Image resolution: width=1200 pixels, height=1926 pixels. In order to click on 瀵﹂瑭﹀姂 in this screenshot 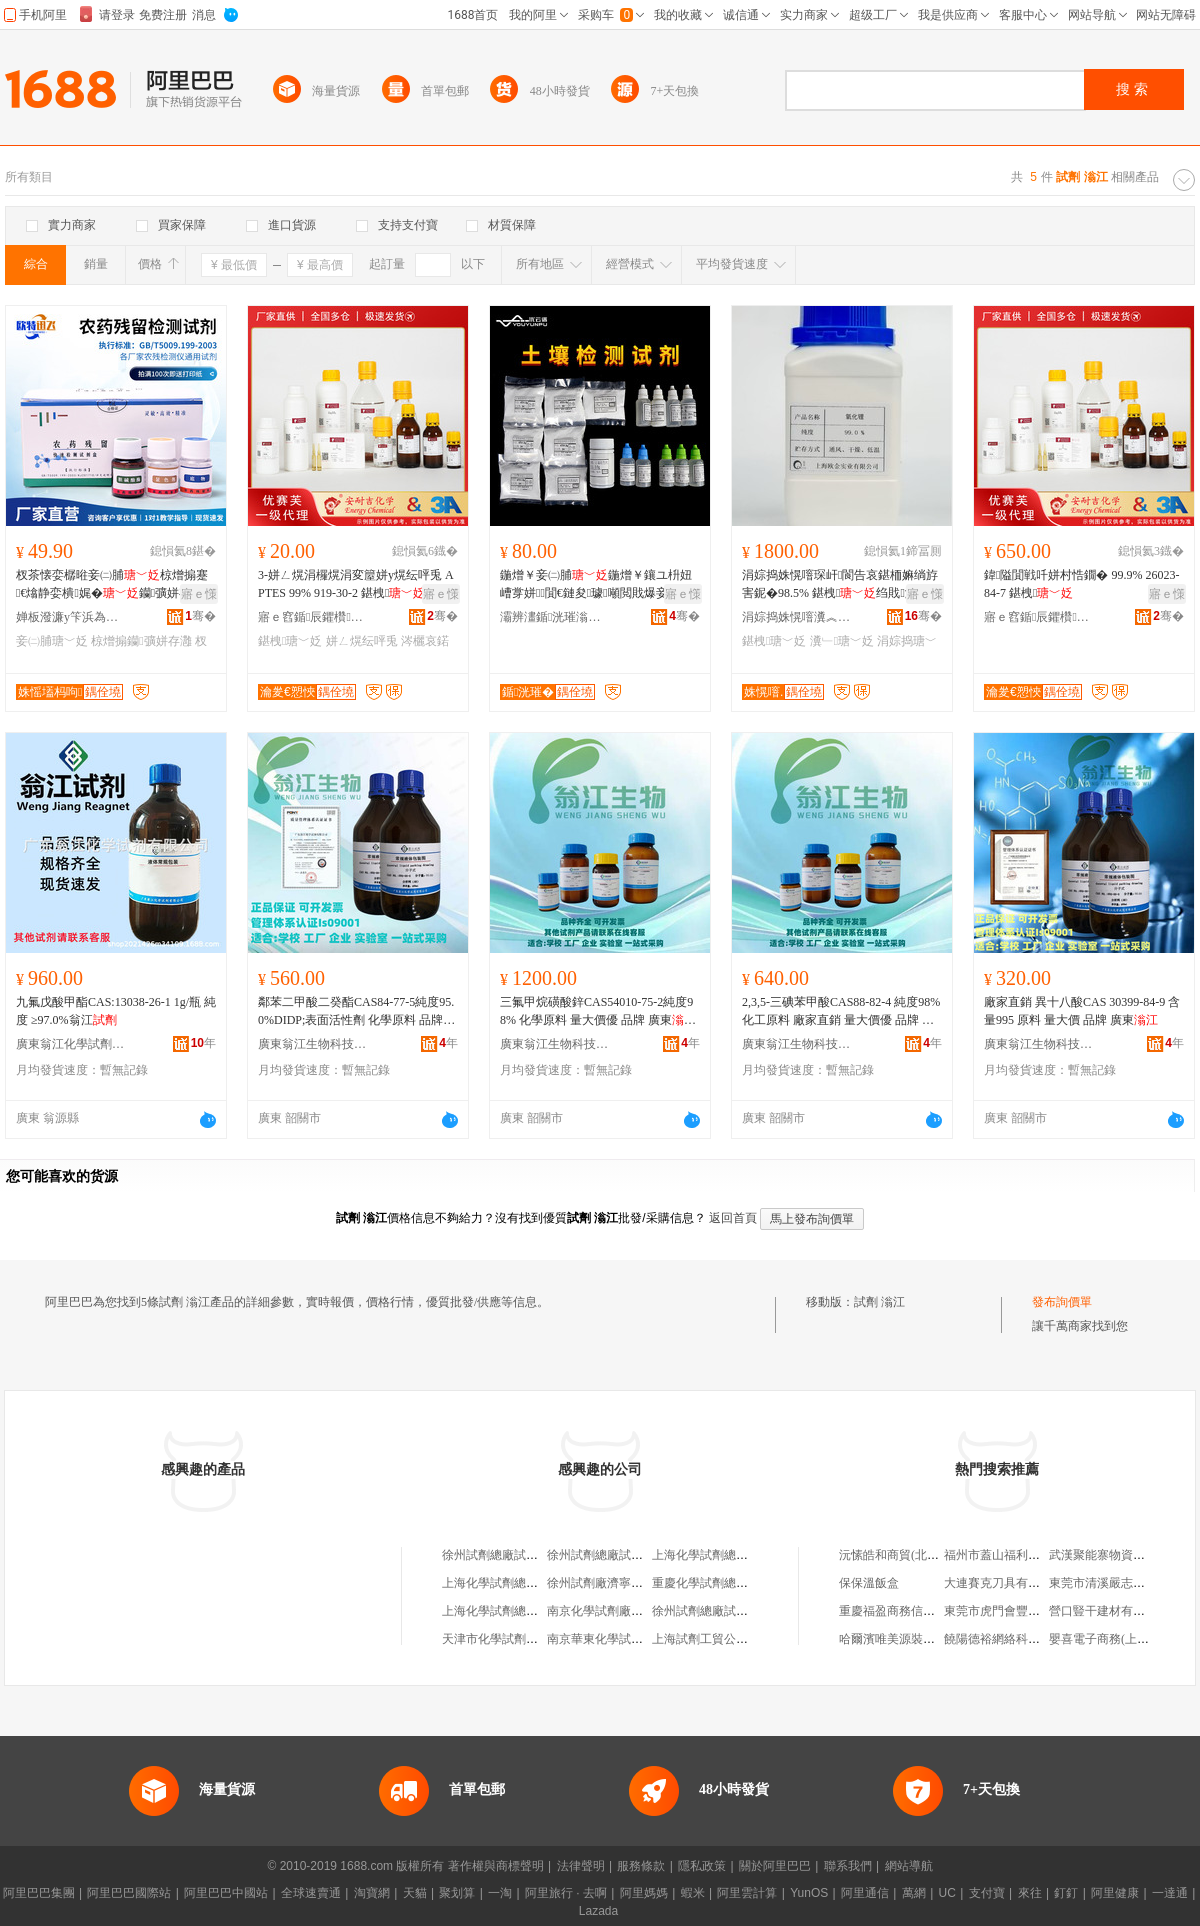, I will do `click(842, 641)`.